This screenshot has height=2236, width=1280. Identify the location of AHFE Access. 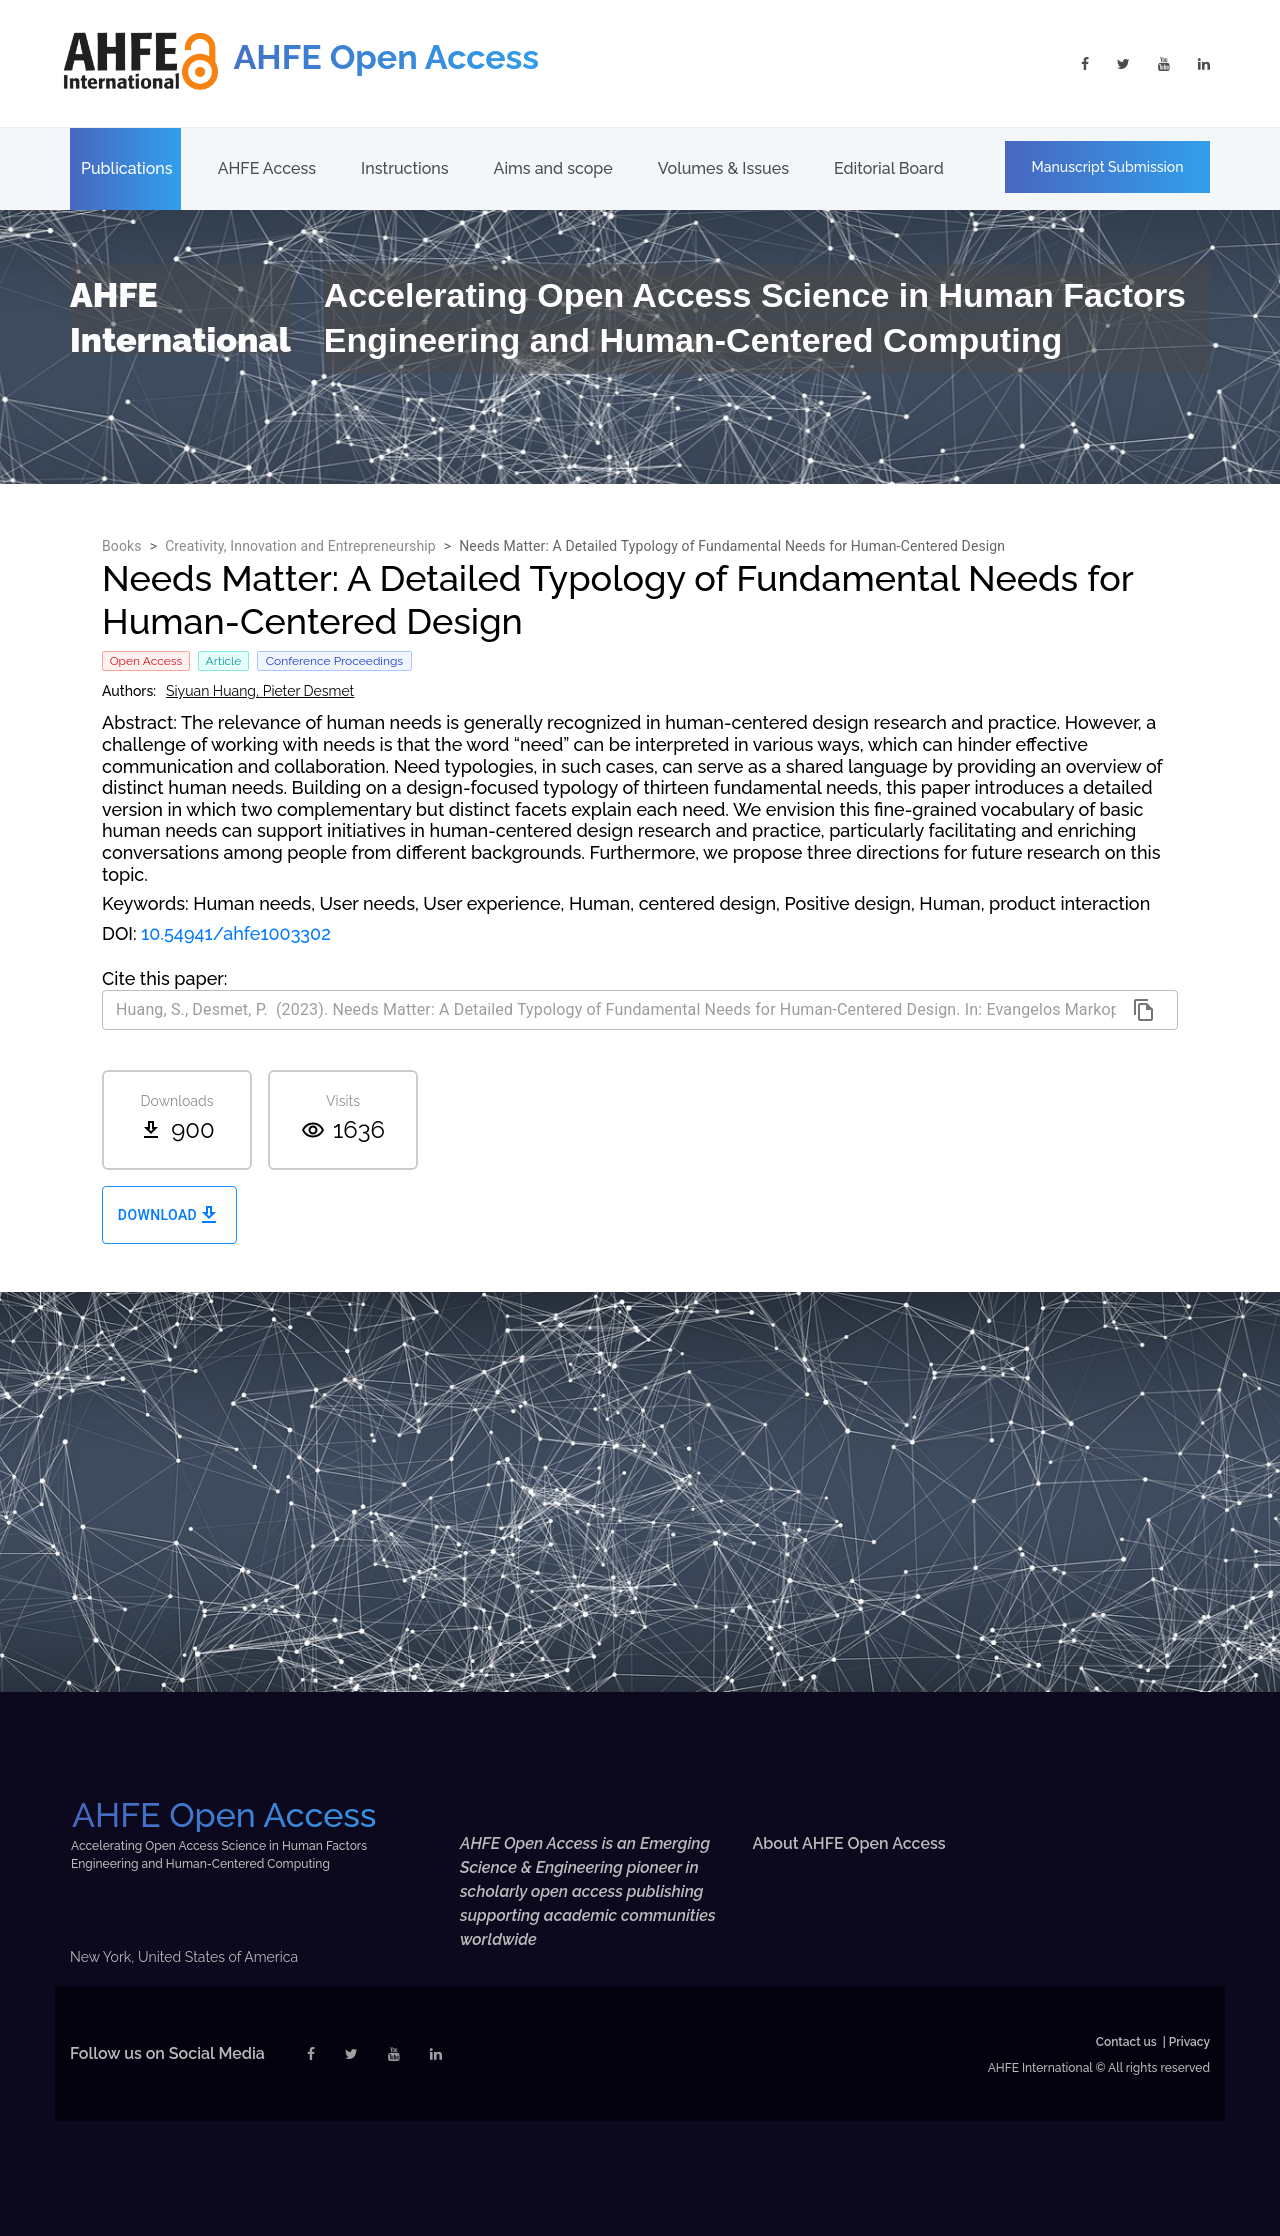
(267, 168).